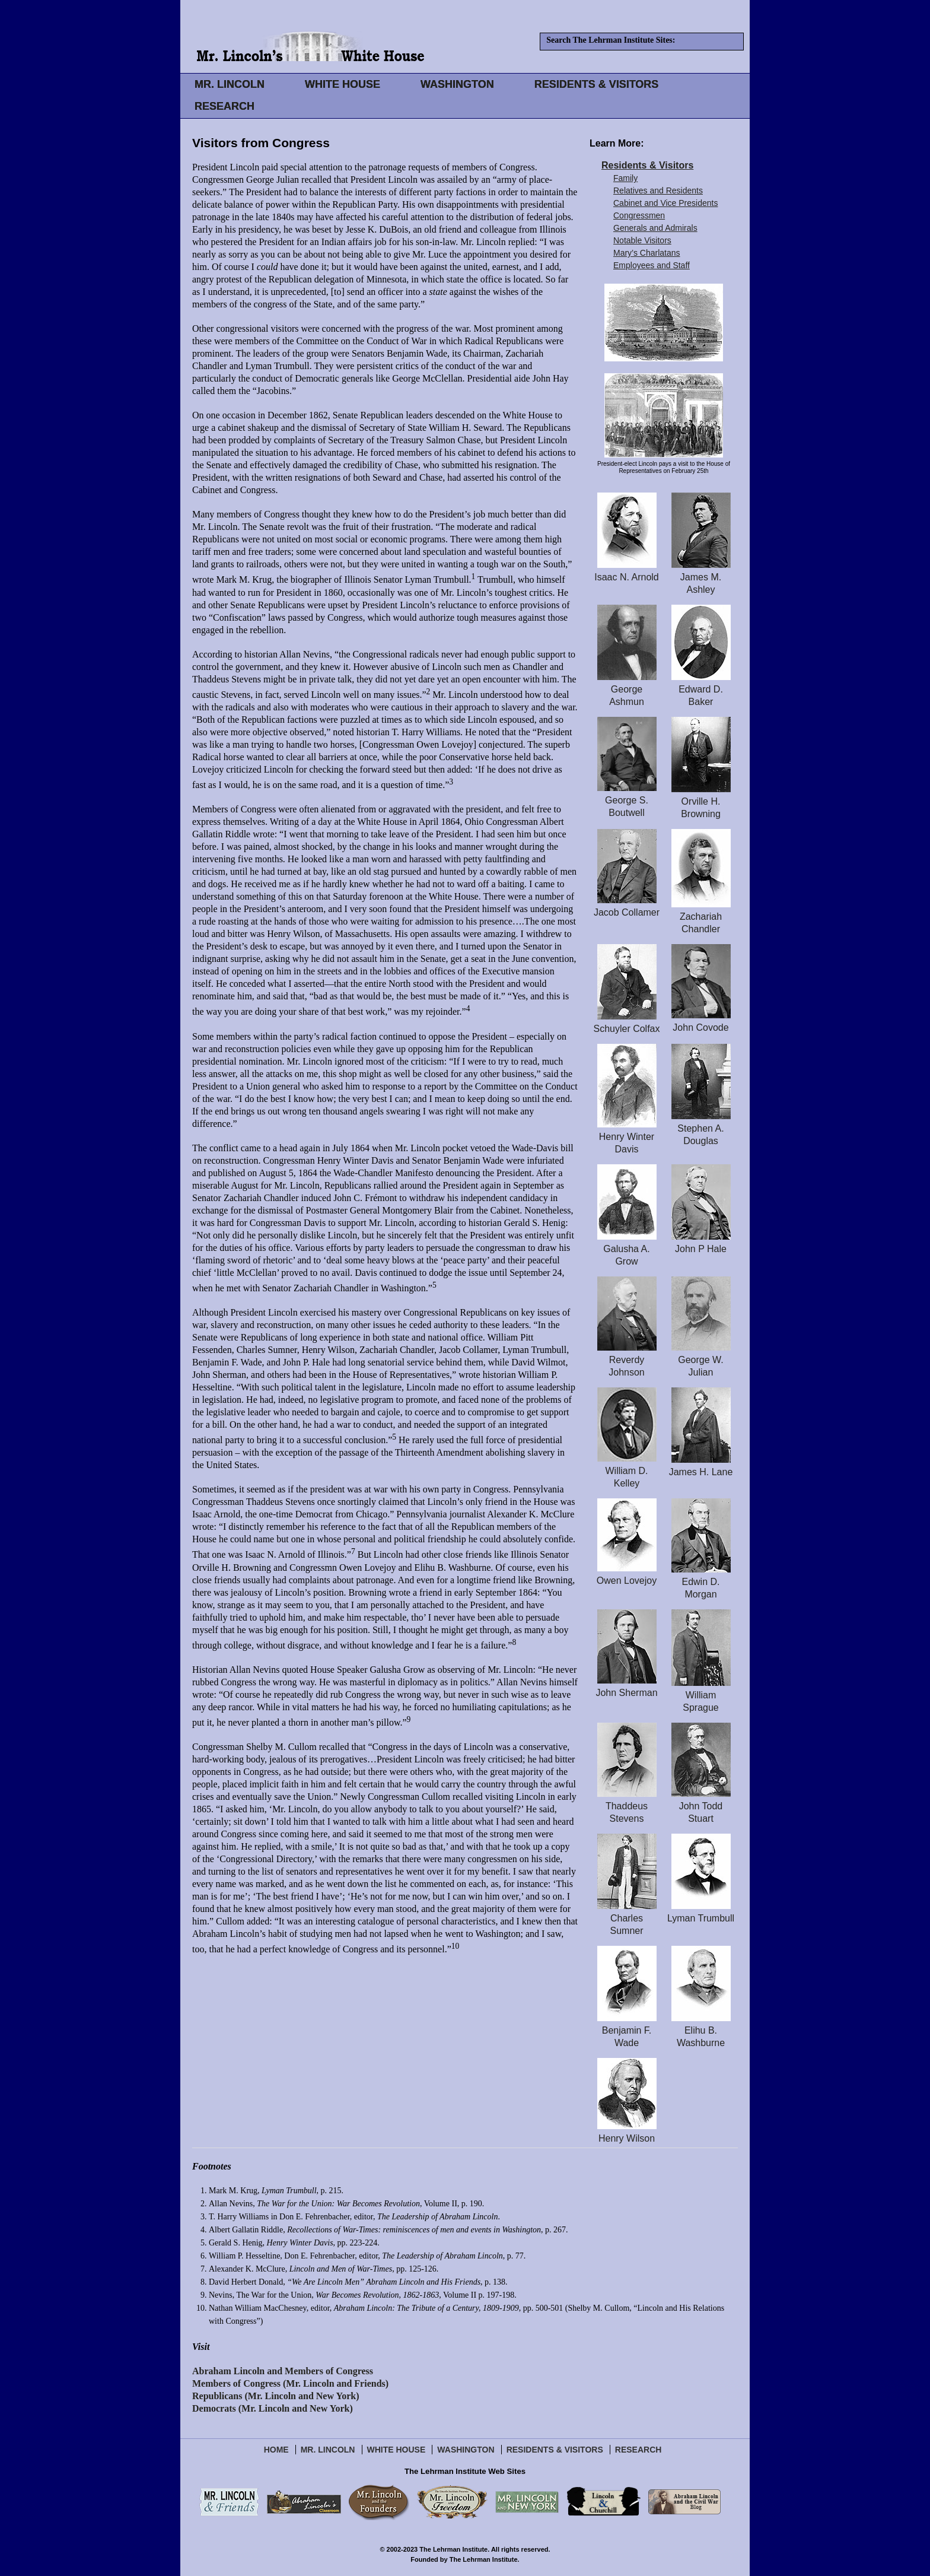 This screenshot has height=2576, width=930. What do you see at coordinates (655, 228) in the screenshot?
I see `Generals and Admirals` at bounding box center [655, 228].